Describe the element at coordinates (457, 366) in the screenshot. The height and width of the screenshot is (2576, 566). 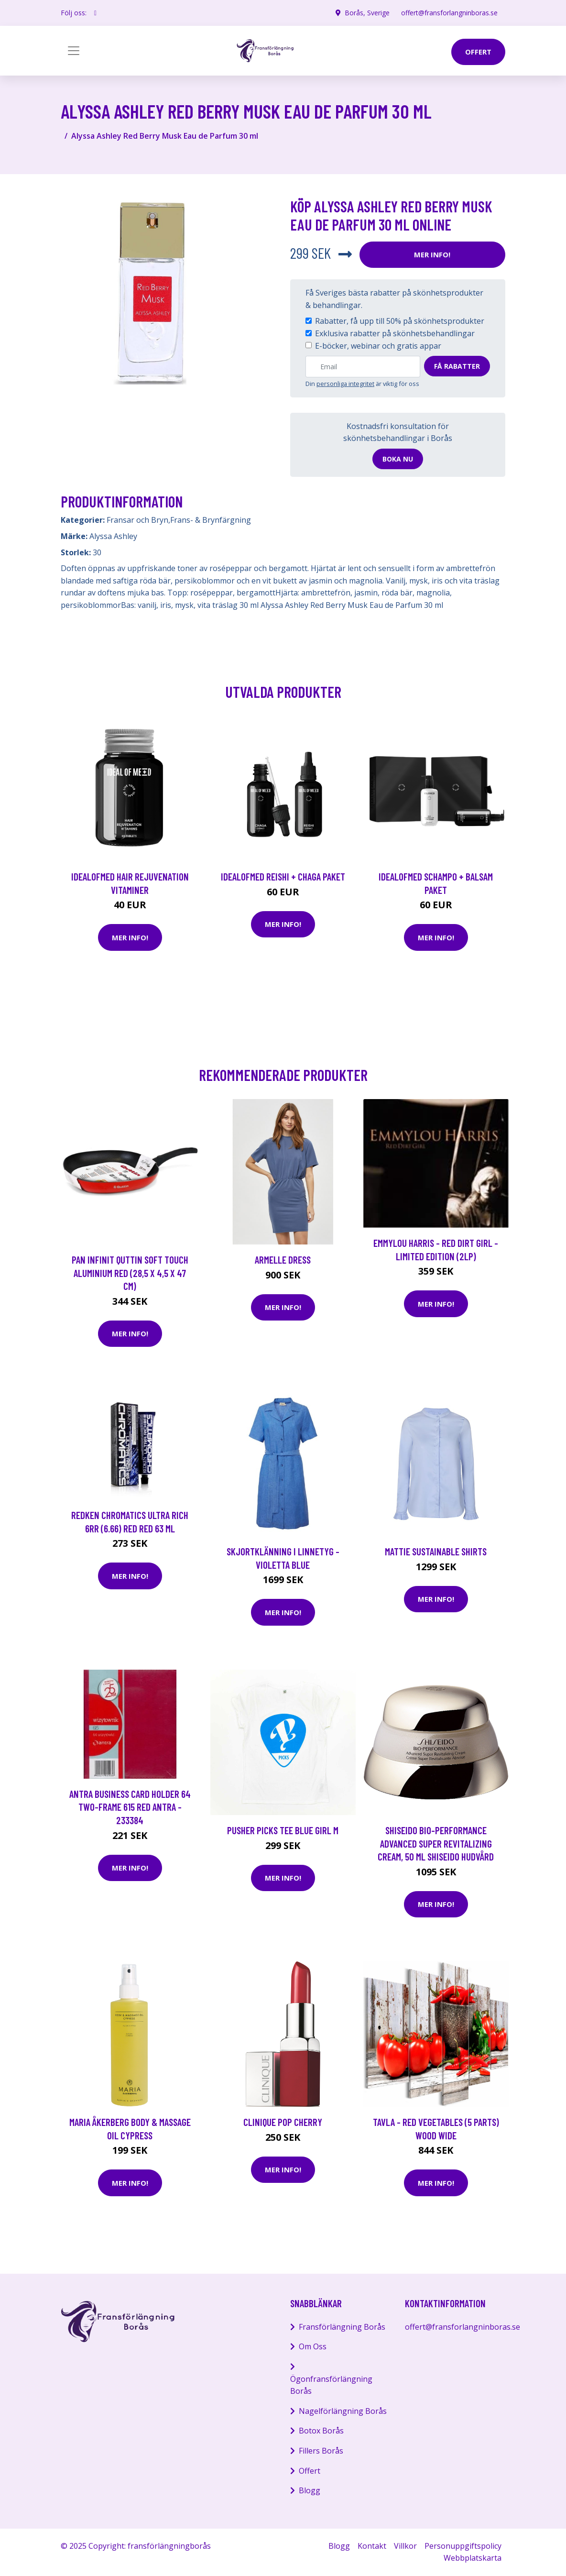
I see `Få rabatter` at that location.